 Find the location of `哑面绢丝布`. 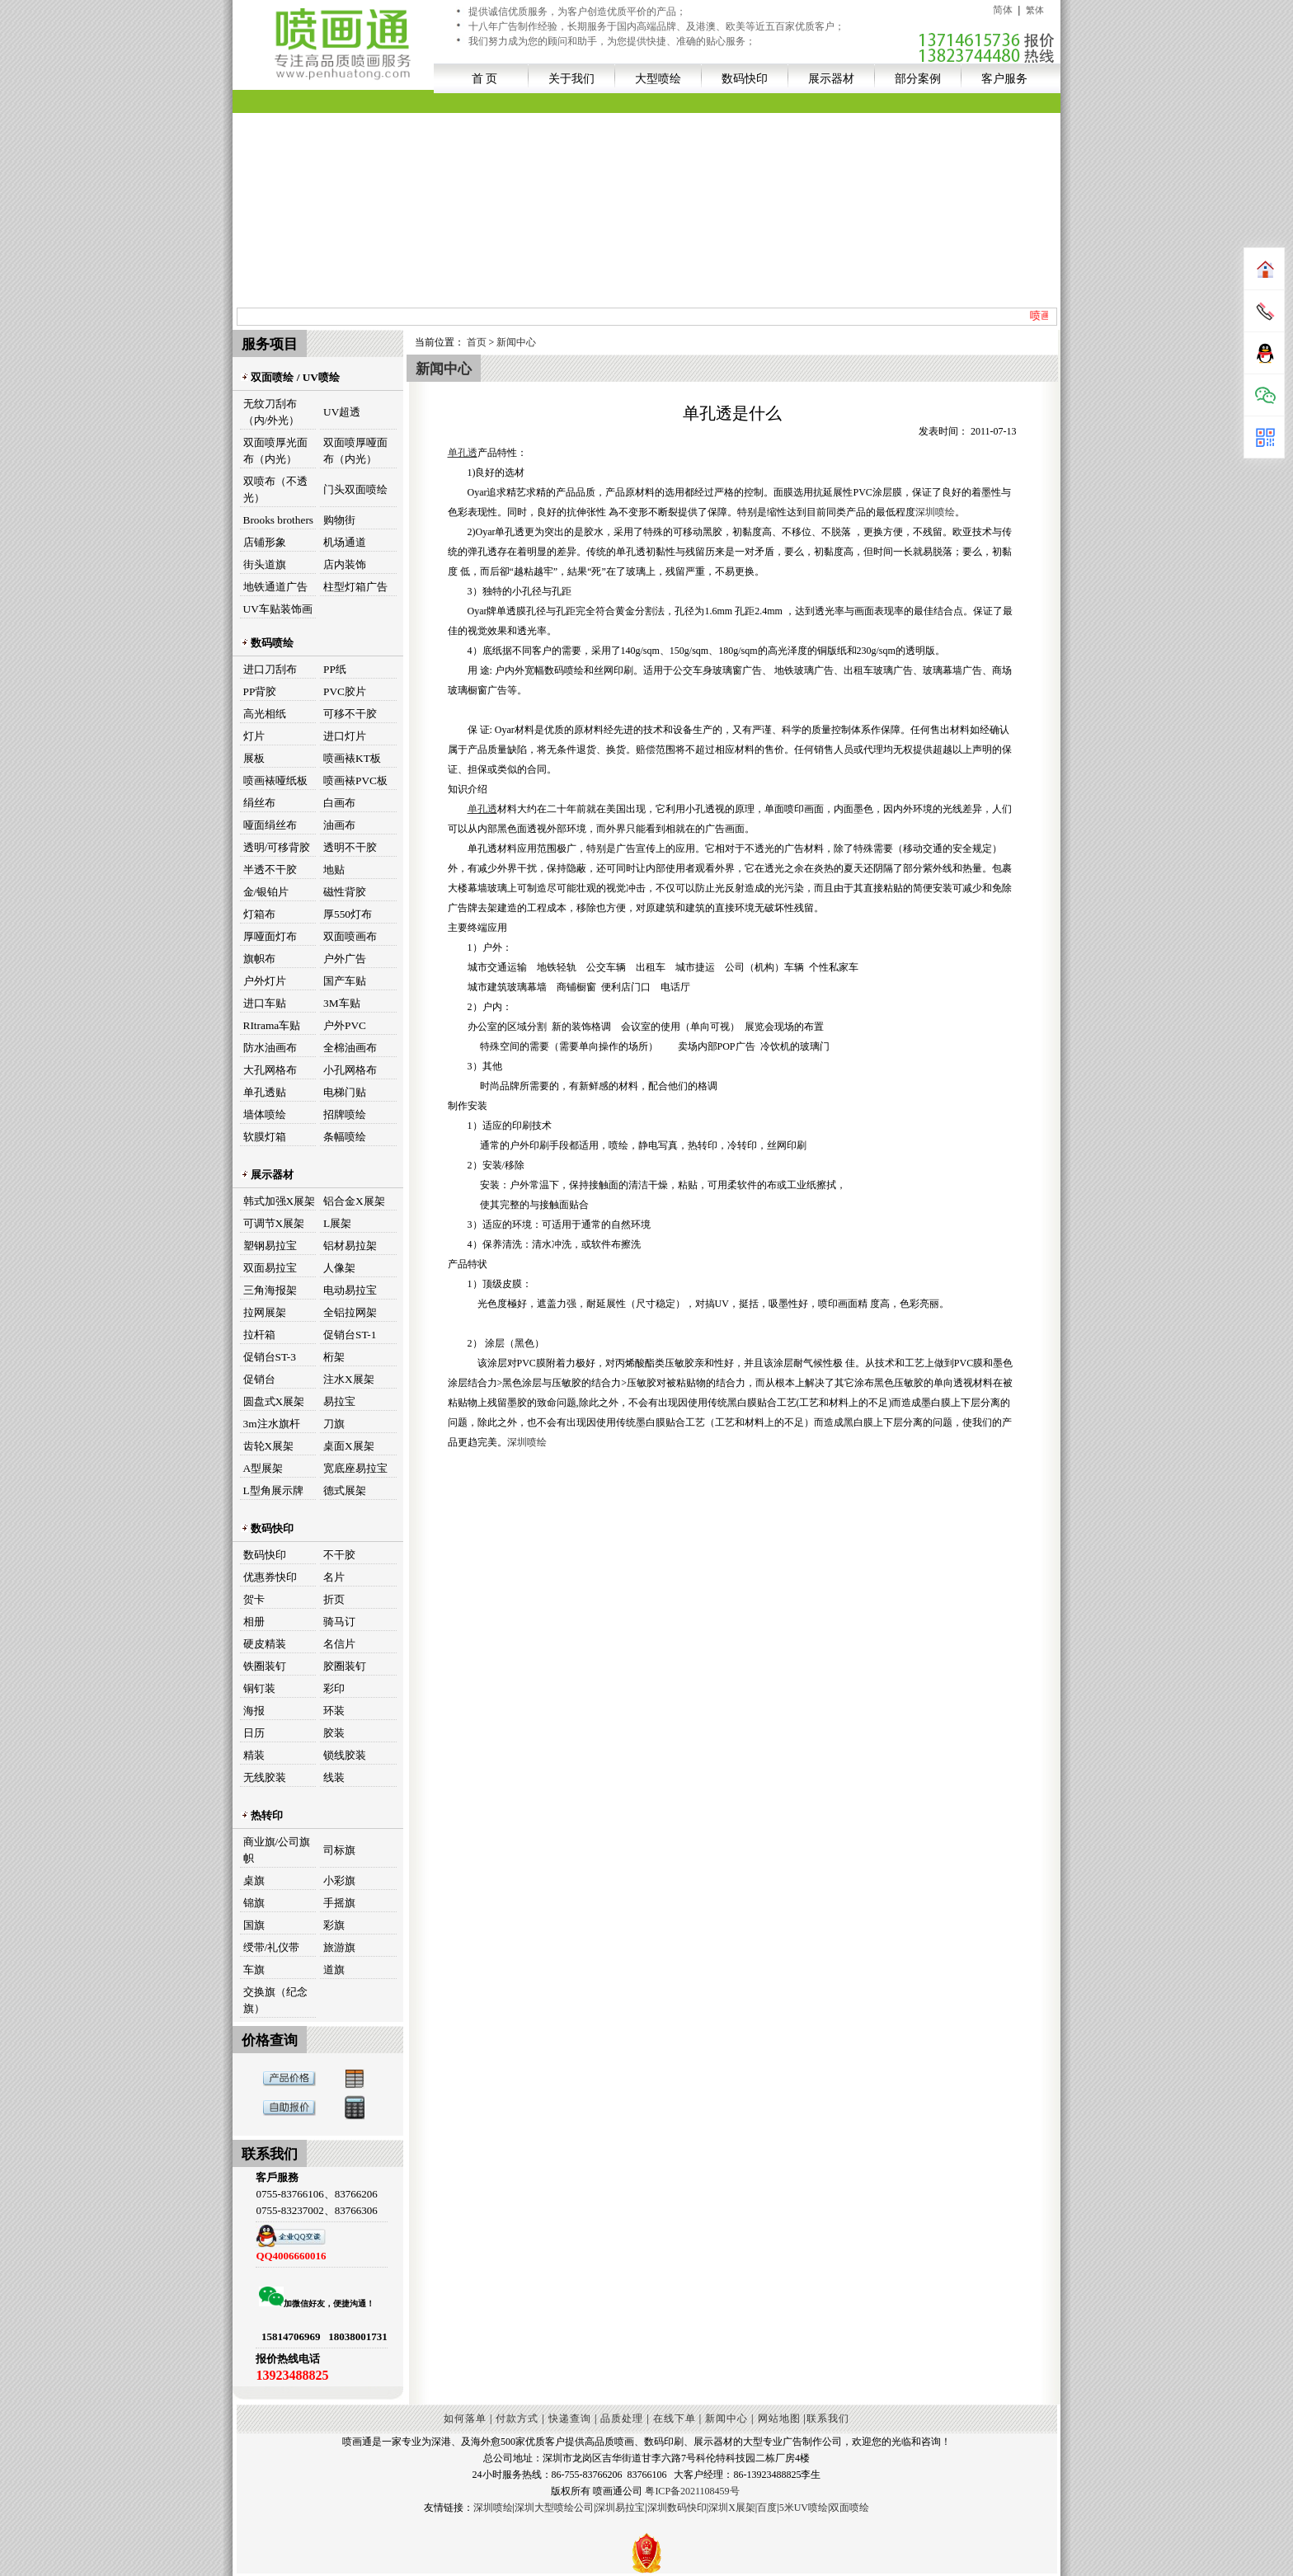

哑面绢丝布 is located at coordinates (270, 825).